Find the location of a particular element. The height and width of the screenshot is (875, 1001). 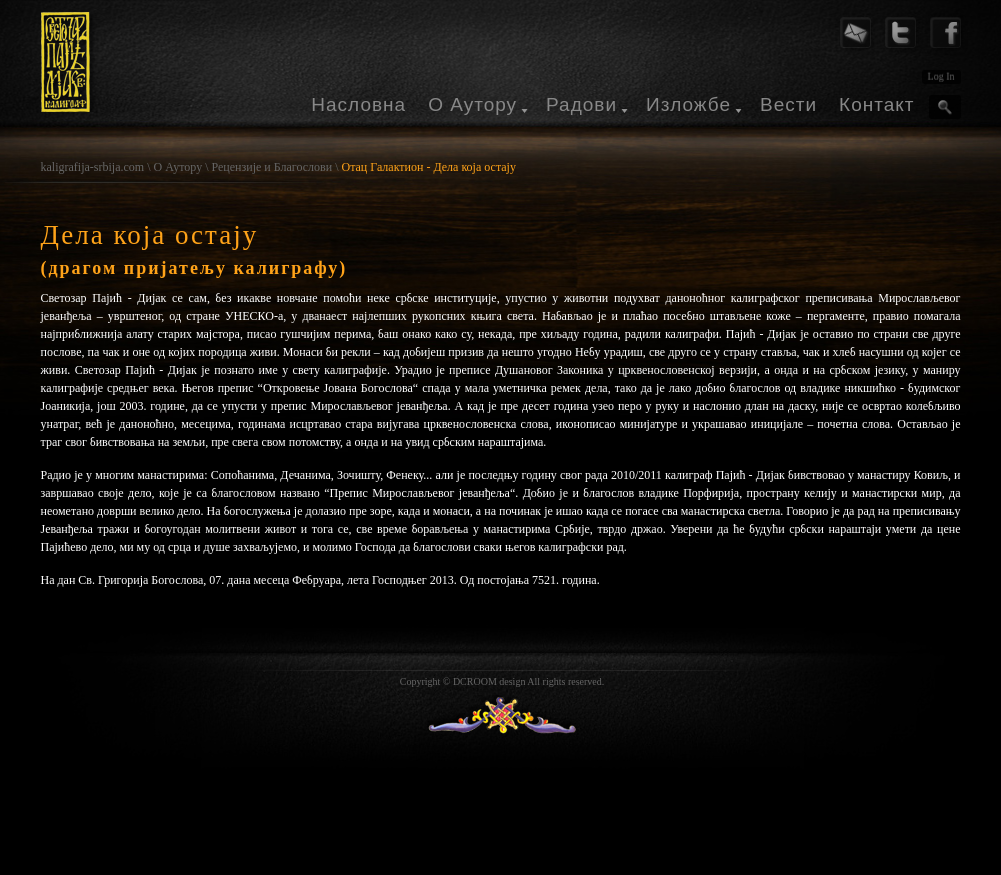

Изложбе is located at coordinates (688, 104).